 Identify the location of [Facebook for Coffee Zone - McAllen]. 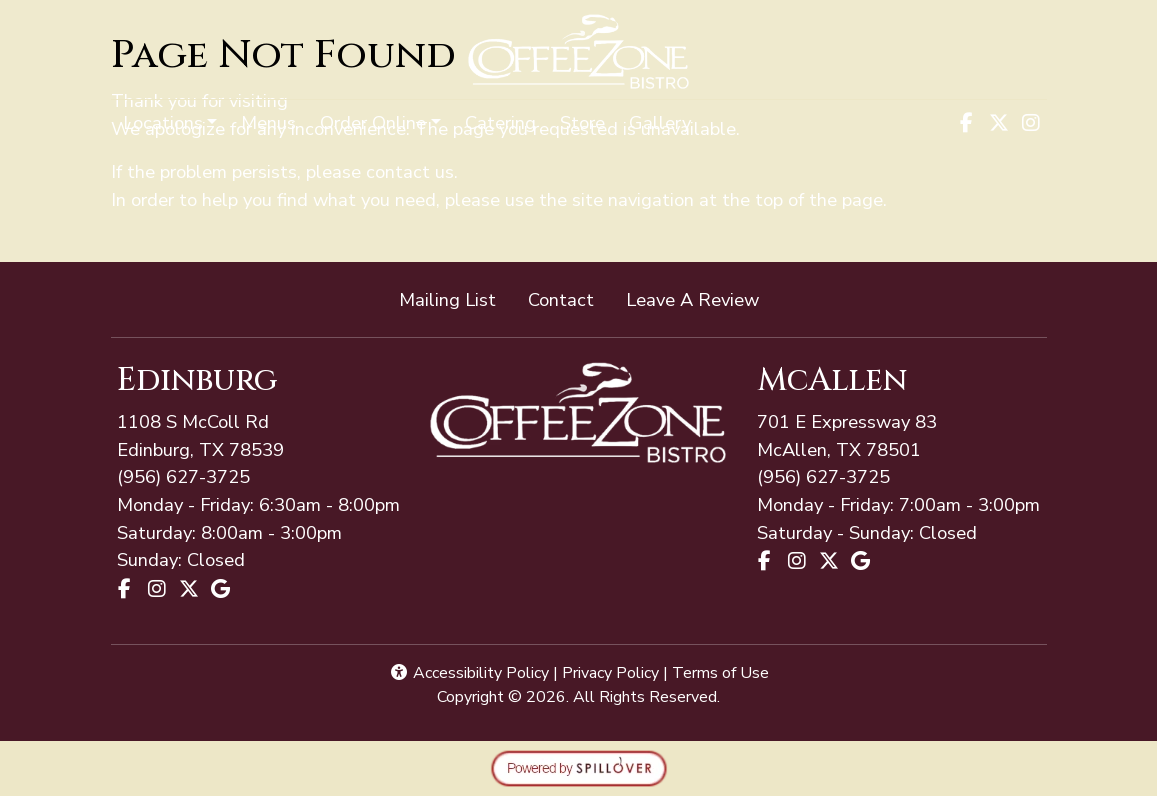
(765, 561).